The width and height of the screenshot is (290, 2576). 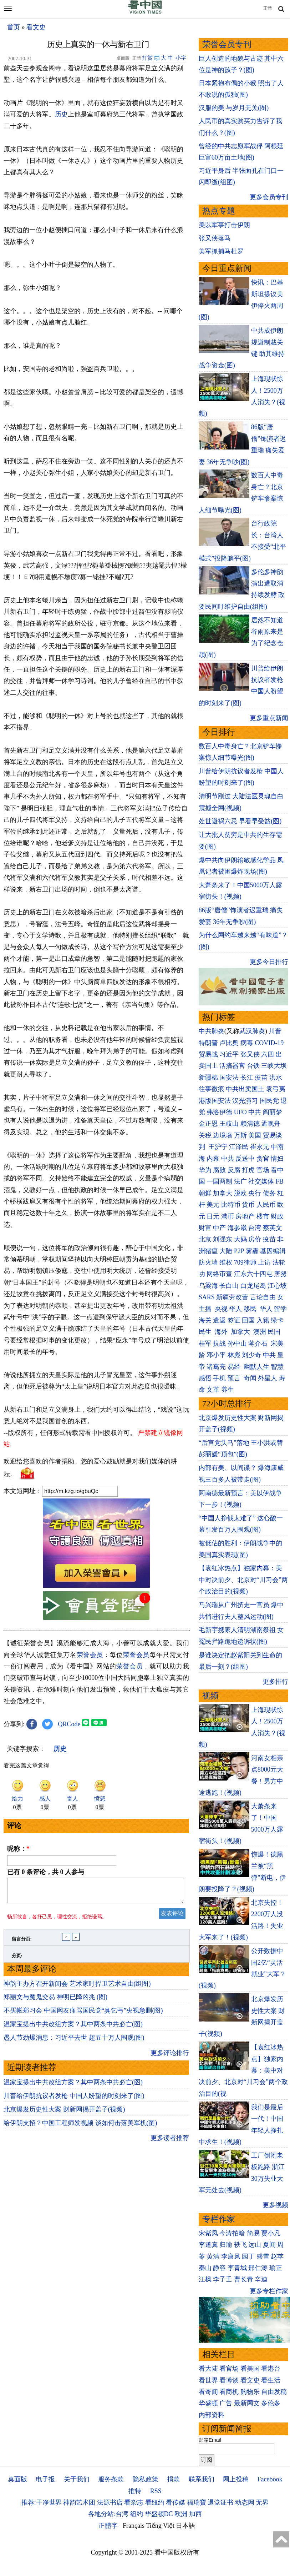 I want to click on 手机, so click(x=219, y=1378).